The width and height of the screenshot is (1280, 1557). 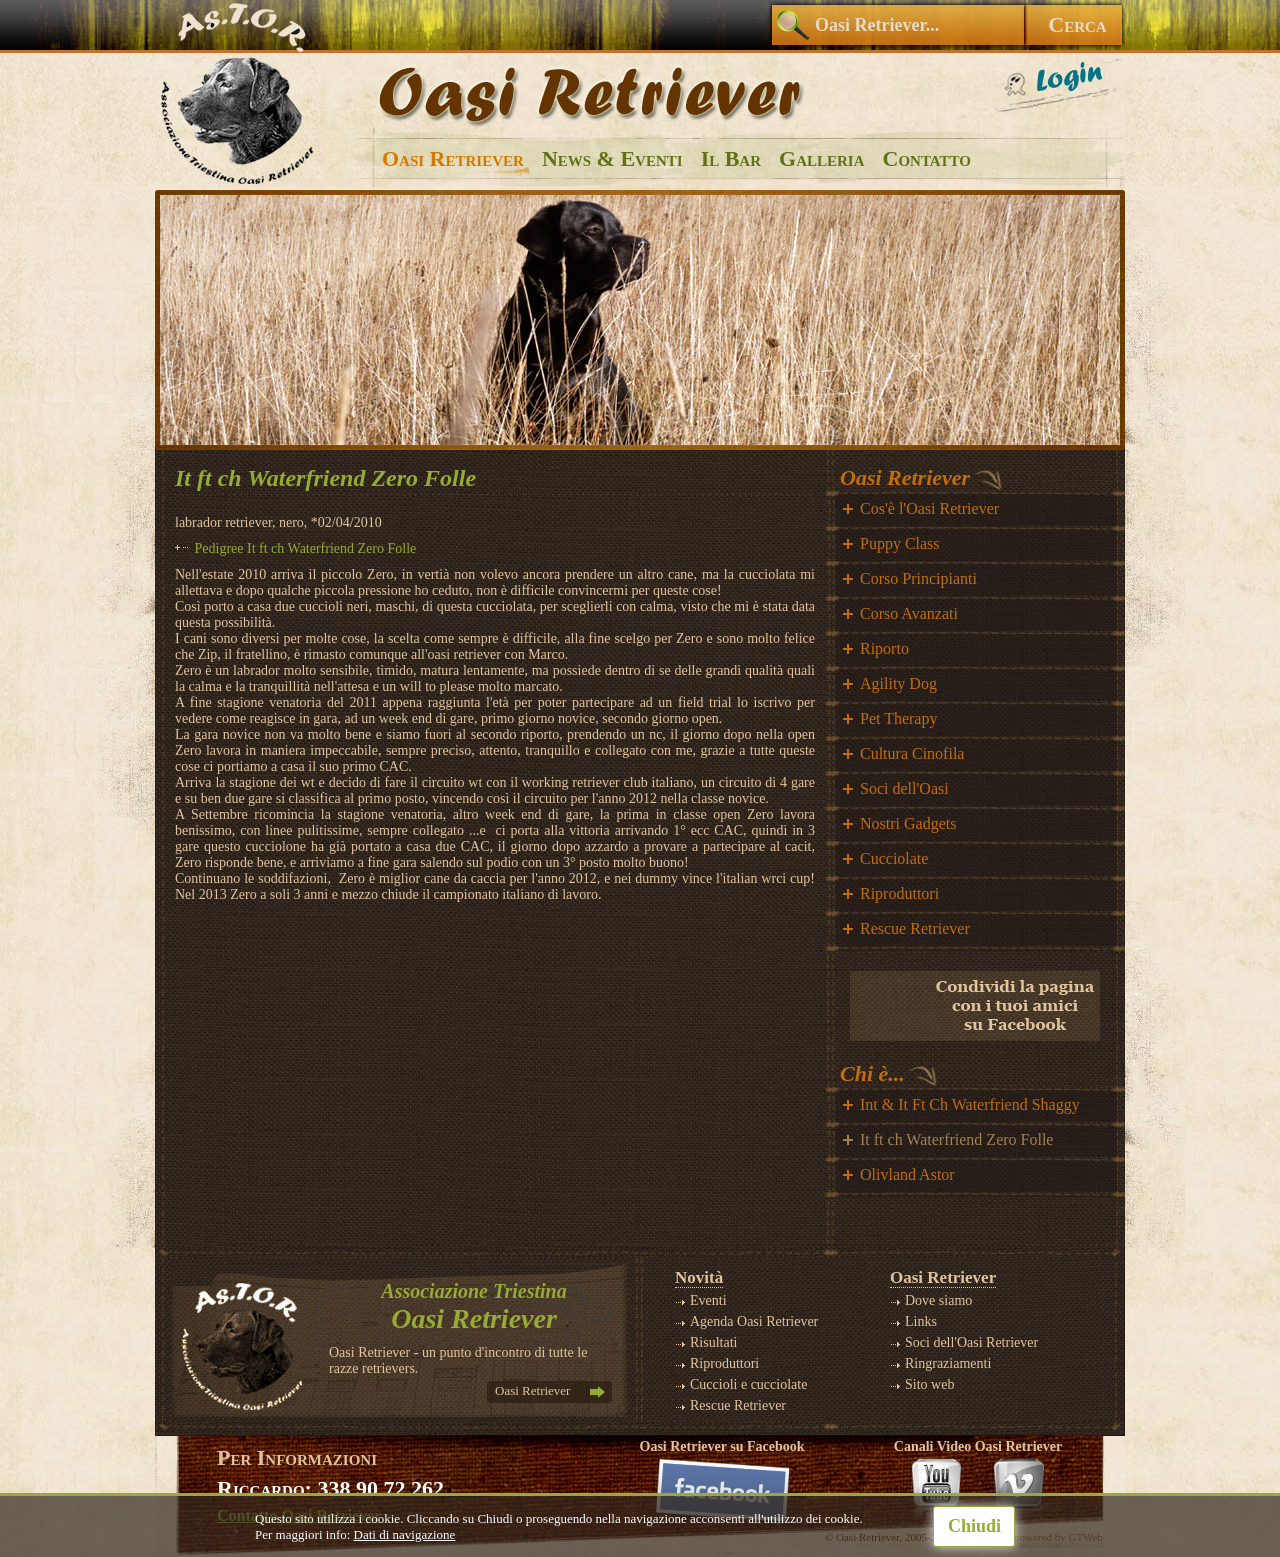 What do you see at coordinates (929, 508) in the screenshot?
I see `Cos'è l'Oasi Retriever` at bounding box center [929, 508].